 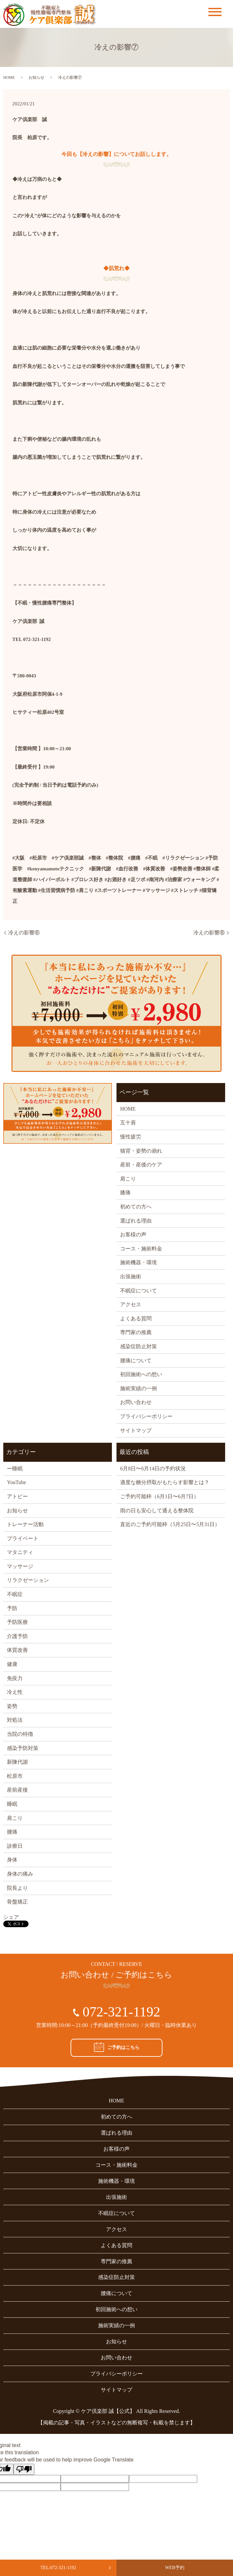 I want to click on コース・施術料金, so click(x=141, y=1248).